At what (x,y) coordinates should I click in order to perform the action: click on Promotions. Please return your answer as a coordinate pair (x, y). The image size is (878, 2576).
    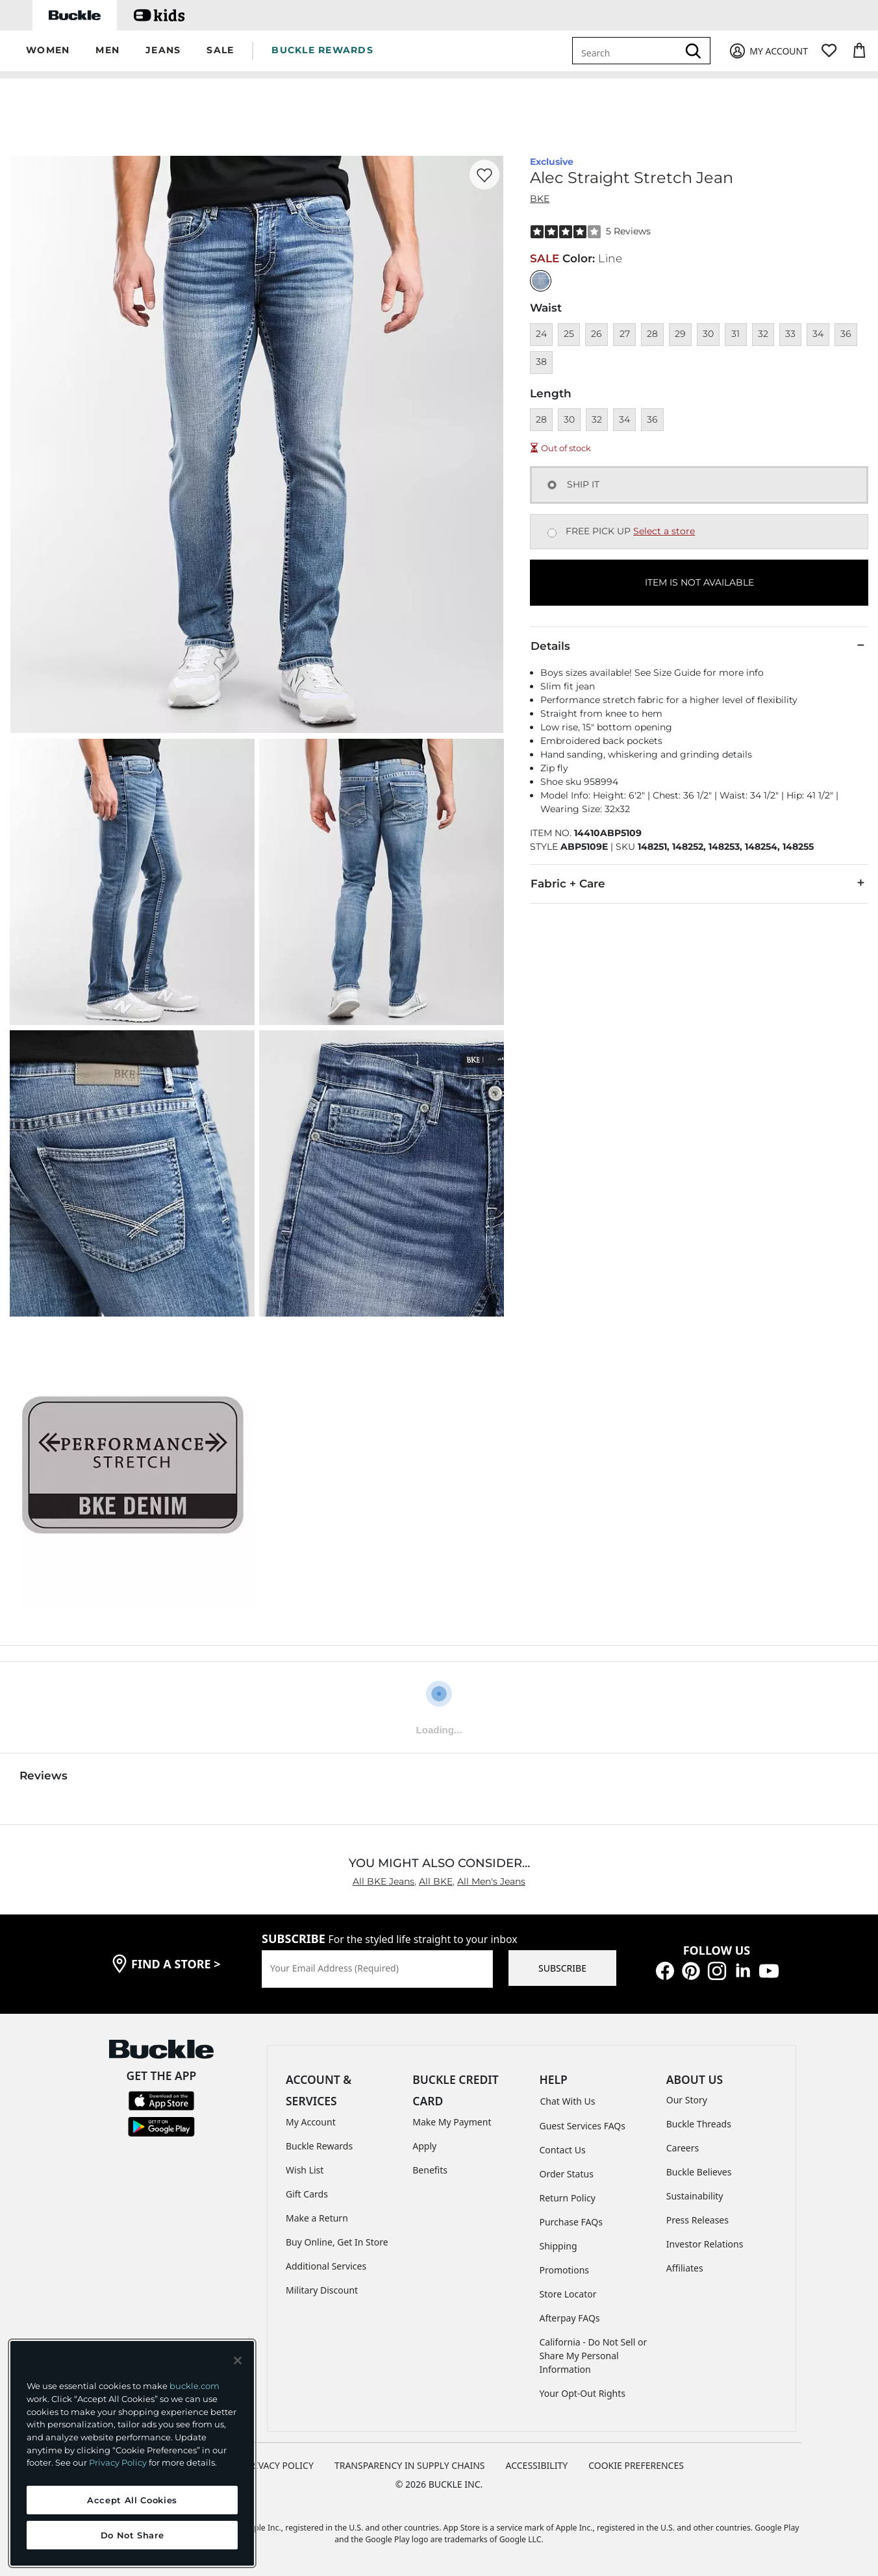
    Looking at the image, I should click on (565, 2270).